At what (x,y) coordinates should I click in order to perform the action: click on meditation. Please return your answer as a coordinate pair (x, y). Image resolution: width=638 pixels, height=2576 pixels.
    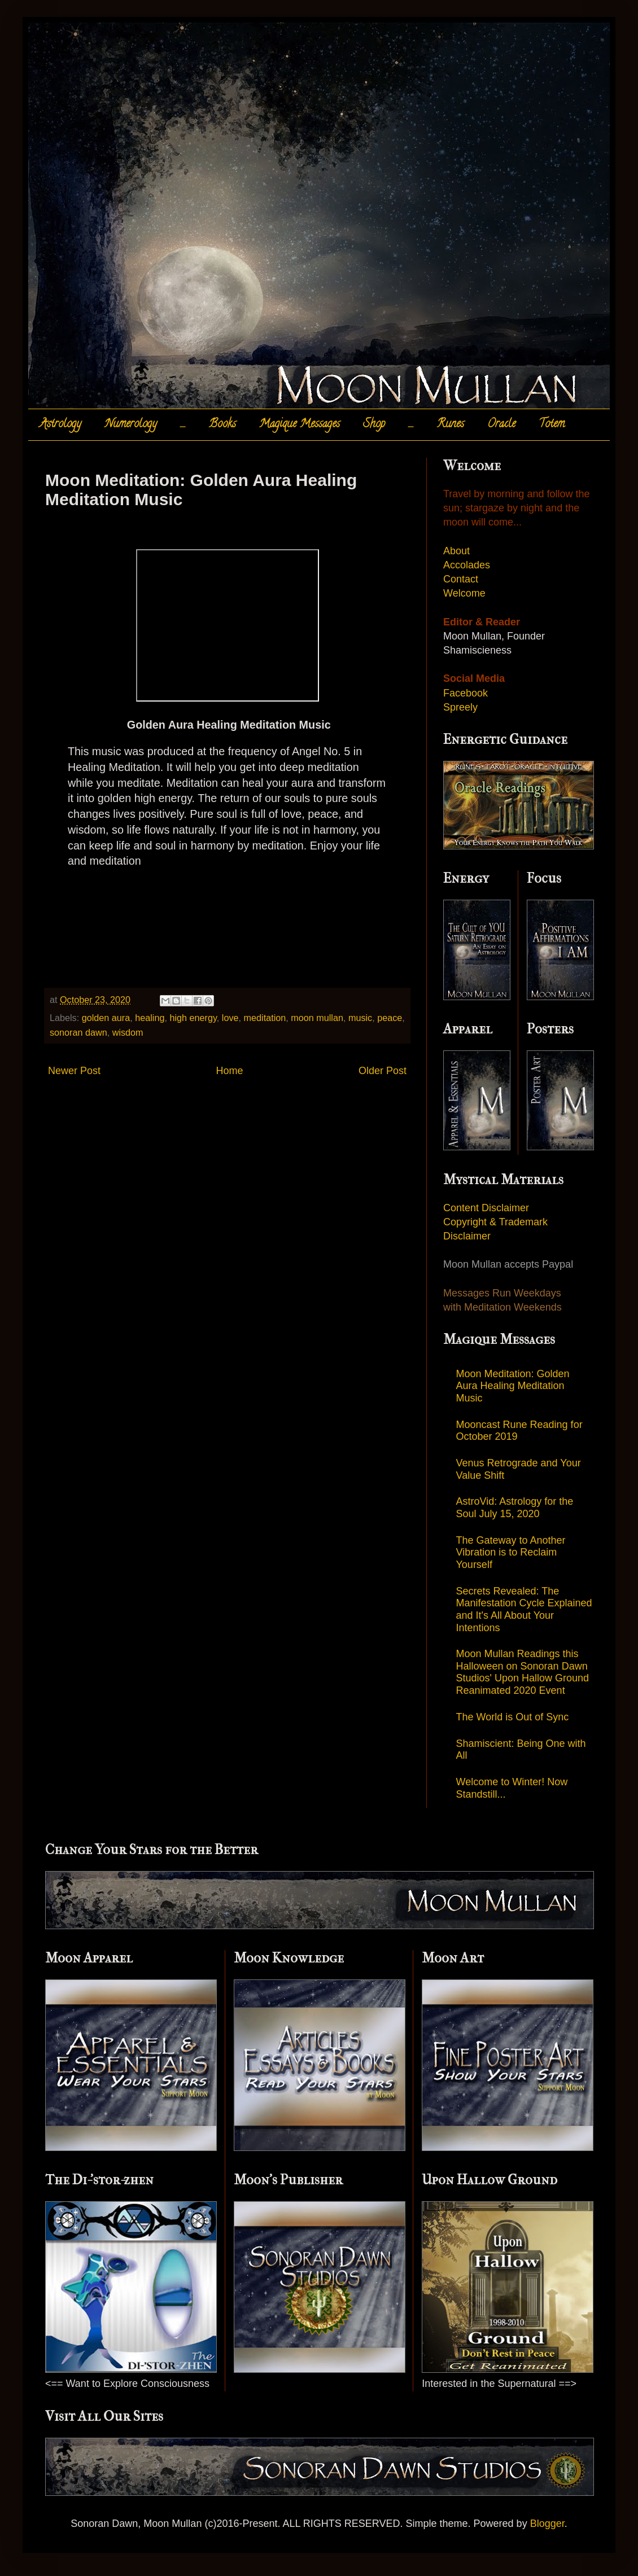
    Looking at the image, I should click on (265, 1018).